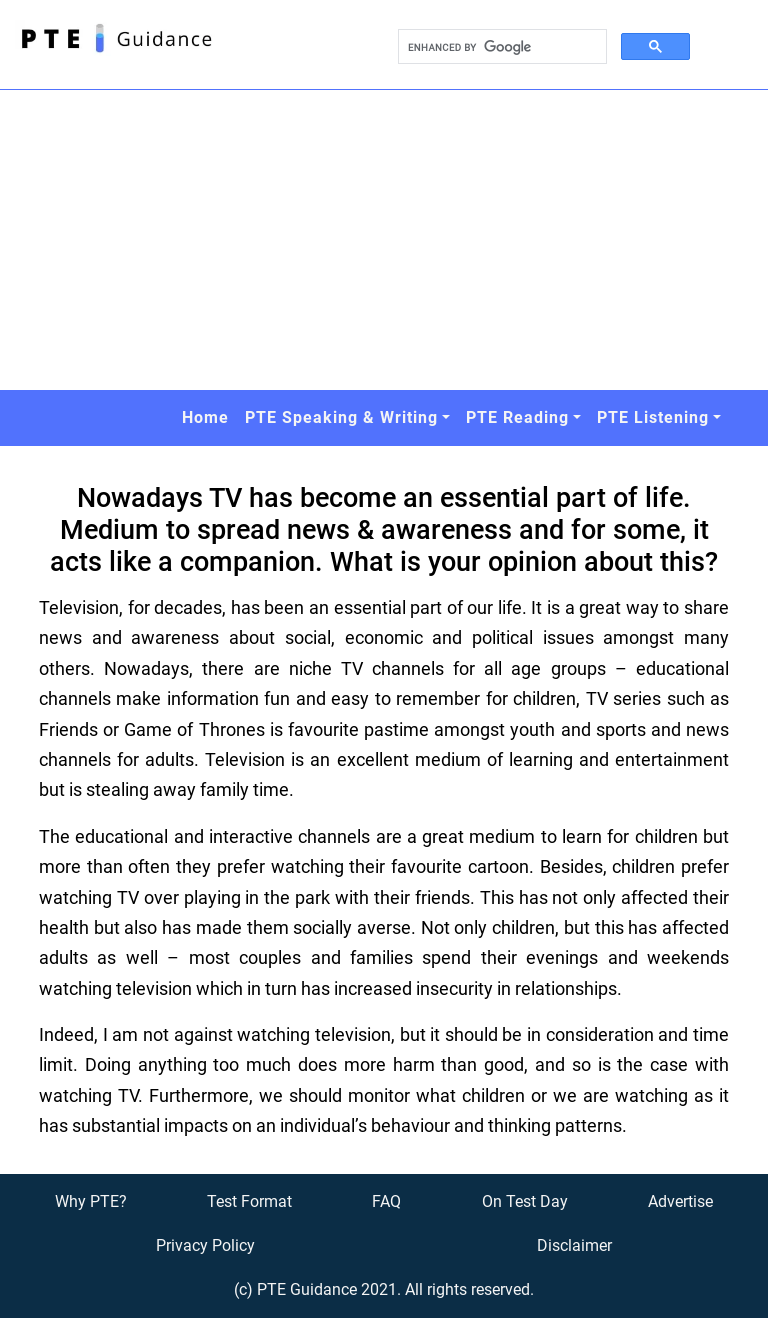 This screenshot has width=768, height=1318. What do you see at coordinates (205, 417) in the screenshot?
I see `Home` at bounding box center [205, 417].